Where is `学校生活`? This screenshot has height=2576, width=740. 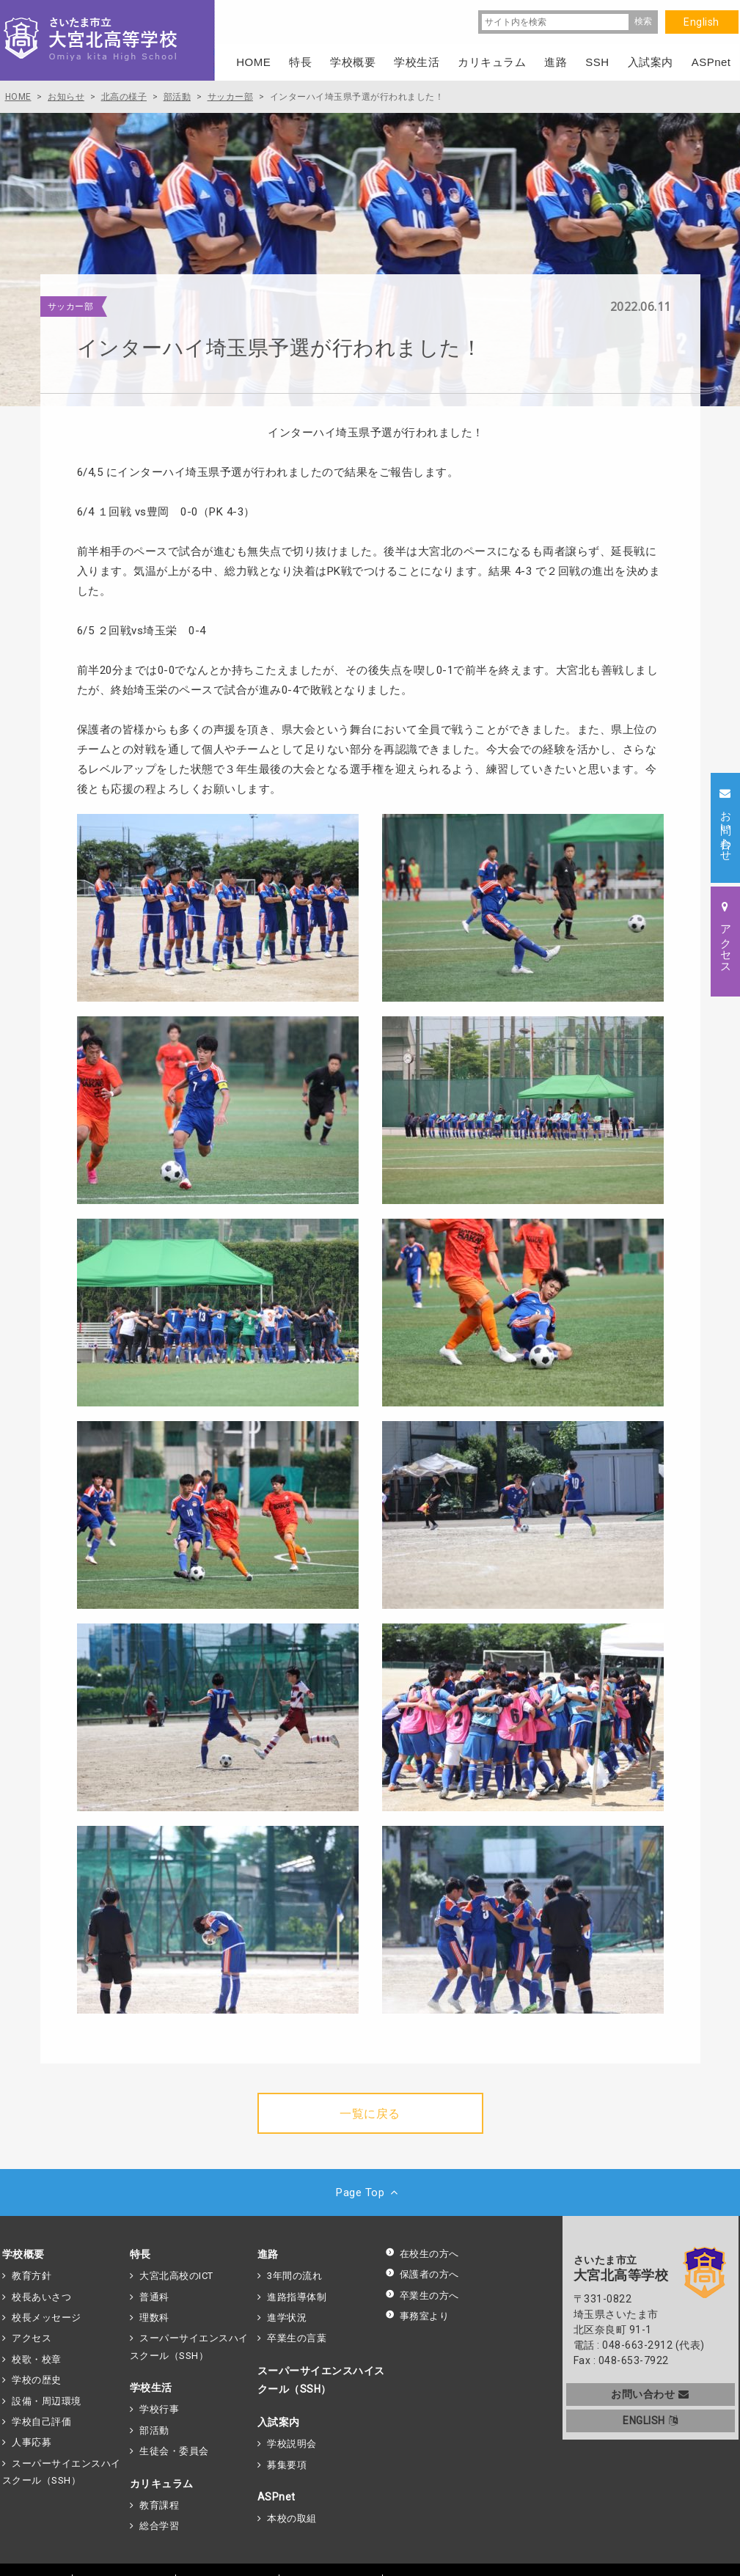
学校生活 is located at coordinates (151, 2387).